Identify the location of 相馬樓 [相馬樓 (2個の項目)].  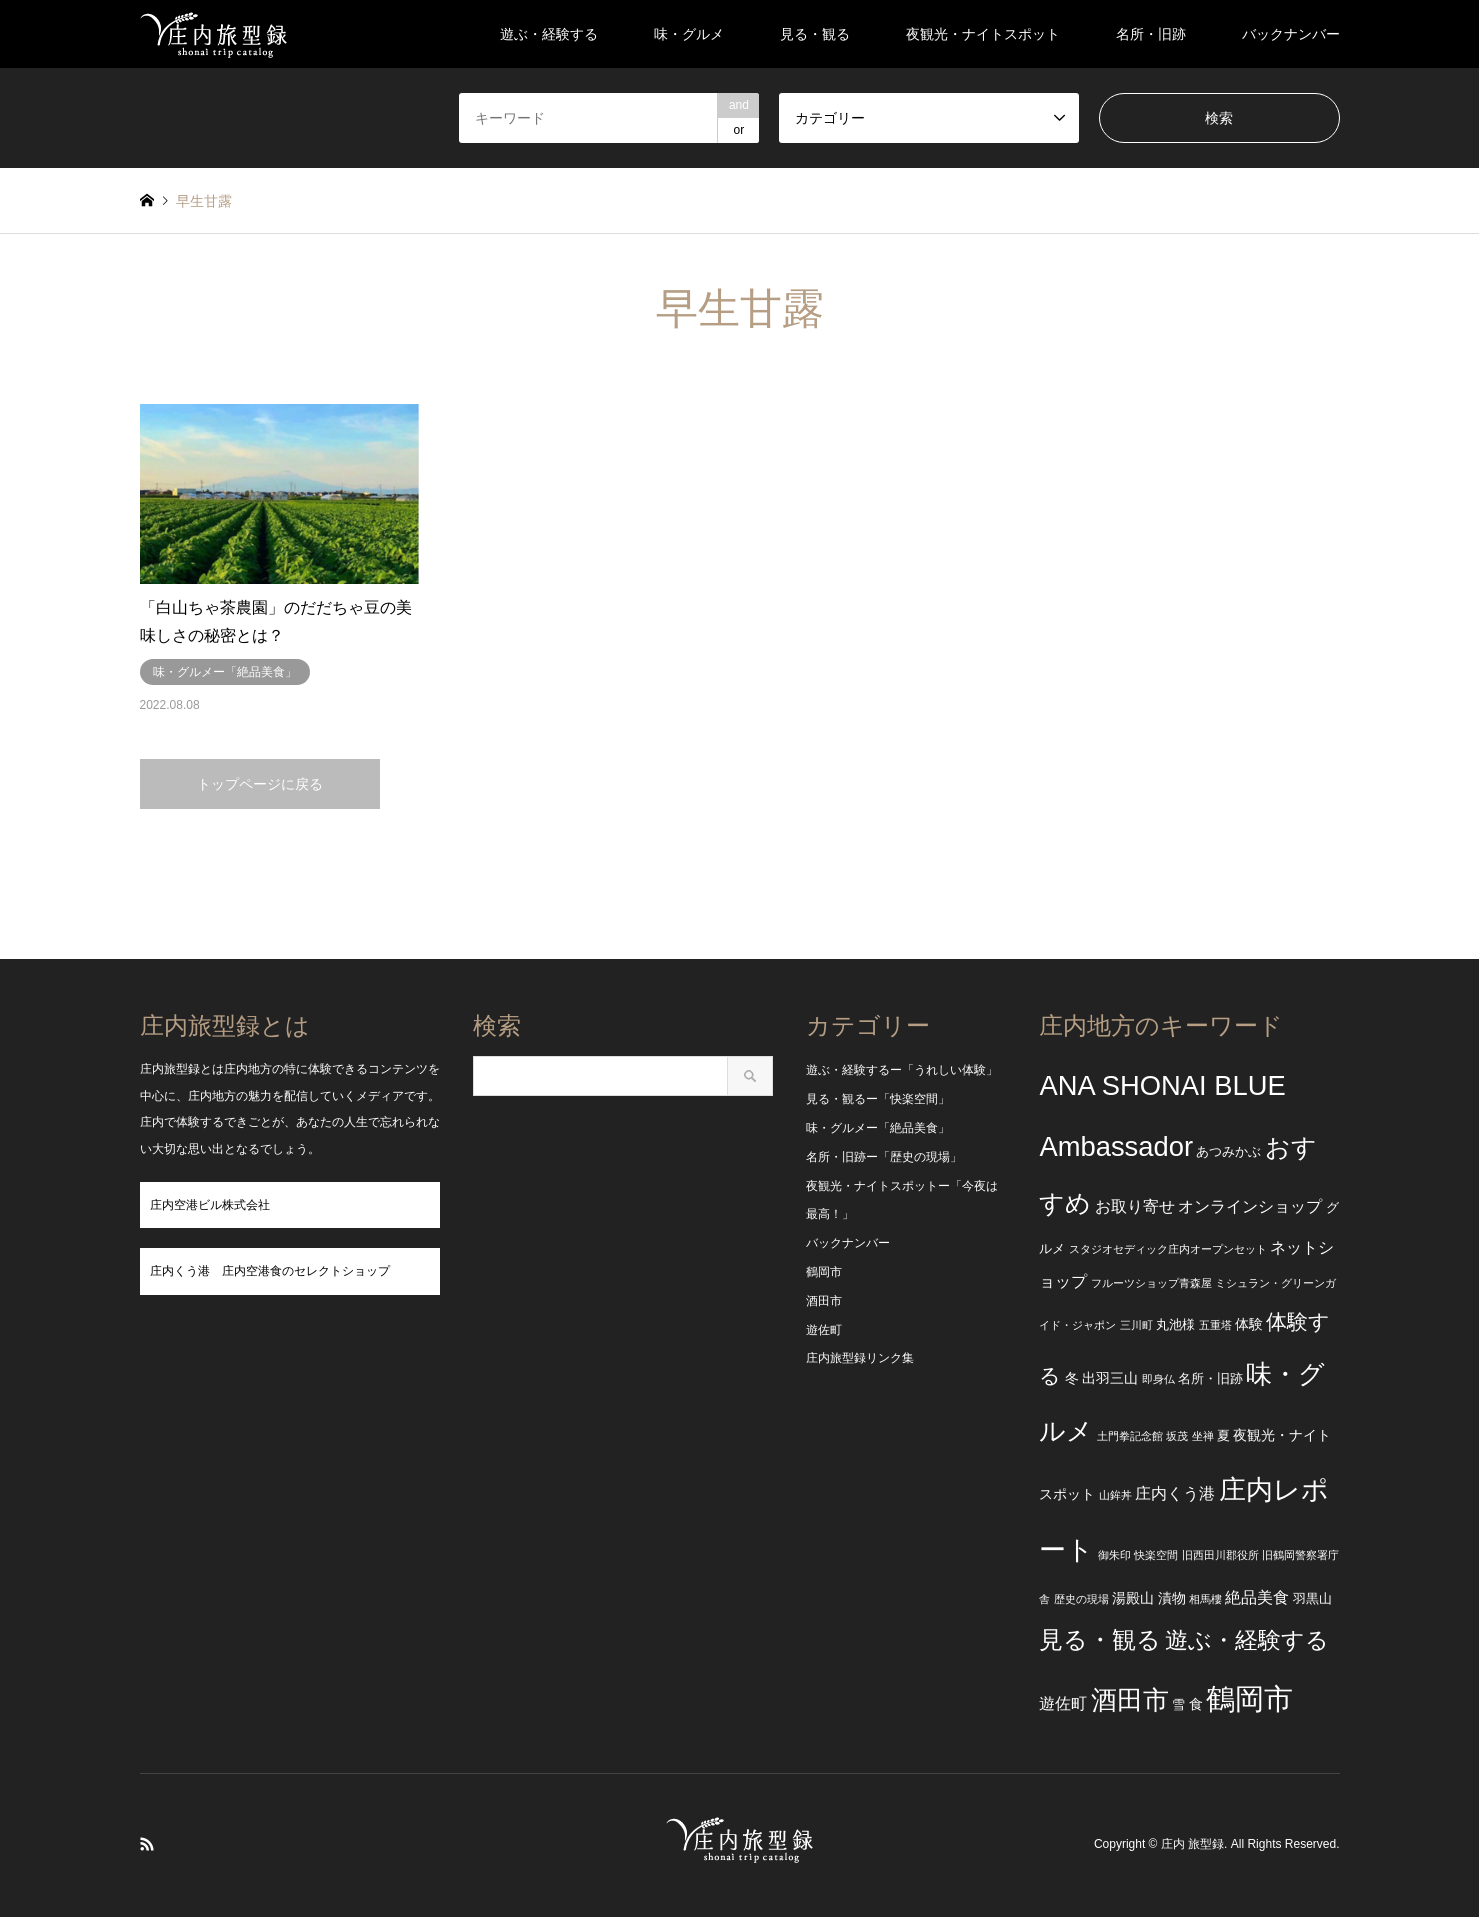
(1205, 1599).